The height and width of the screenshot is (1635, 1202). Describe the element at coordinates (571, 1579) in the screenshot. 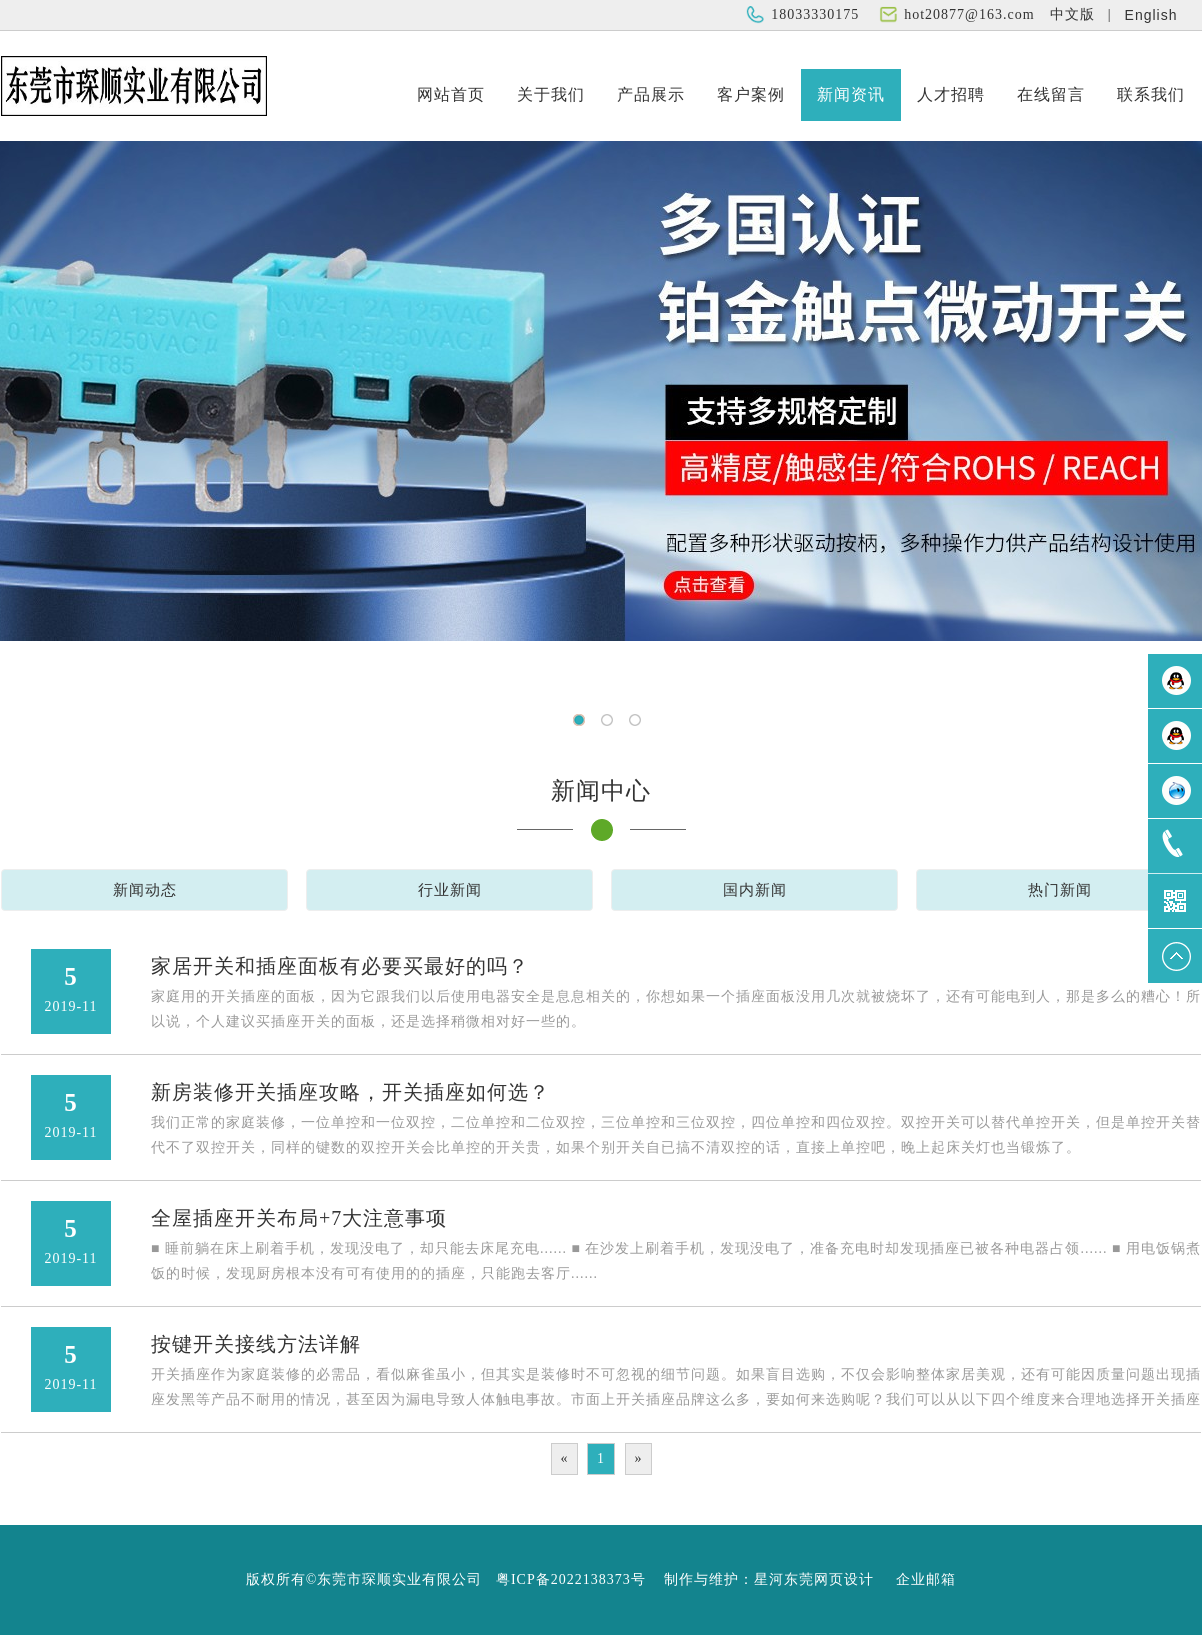

I see `粤ICP备2022138373号` at that location.